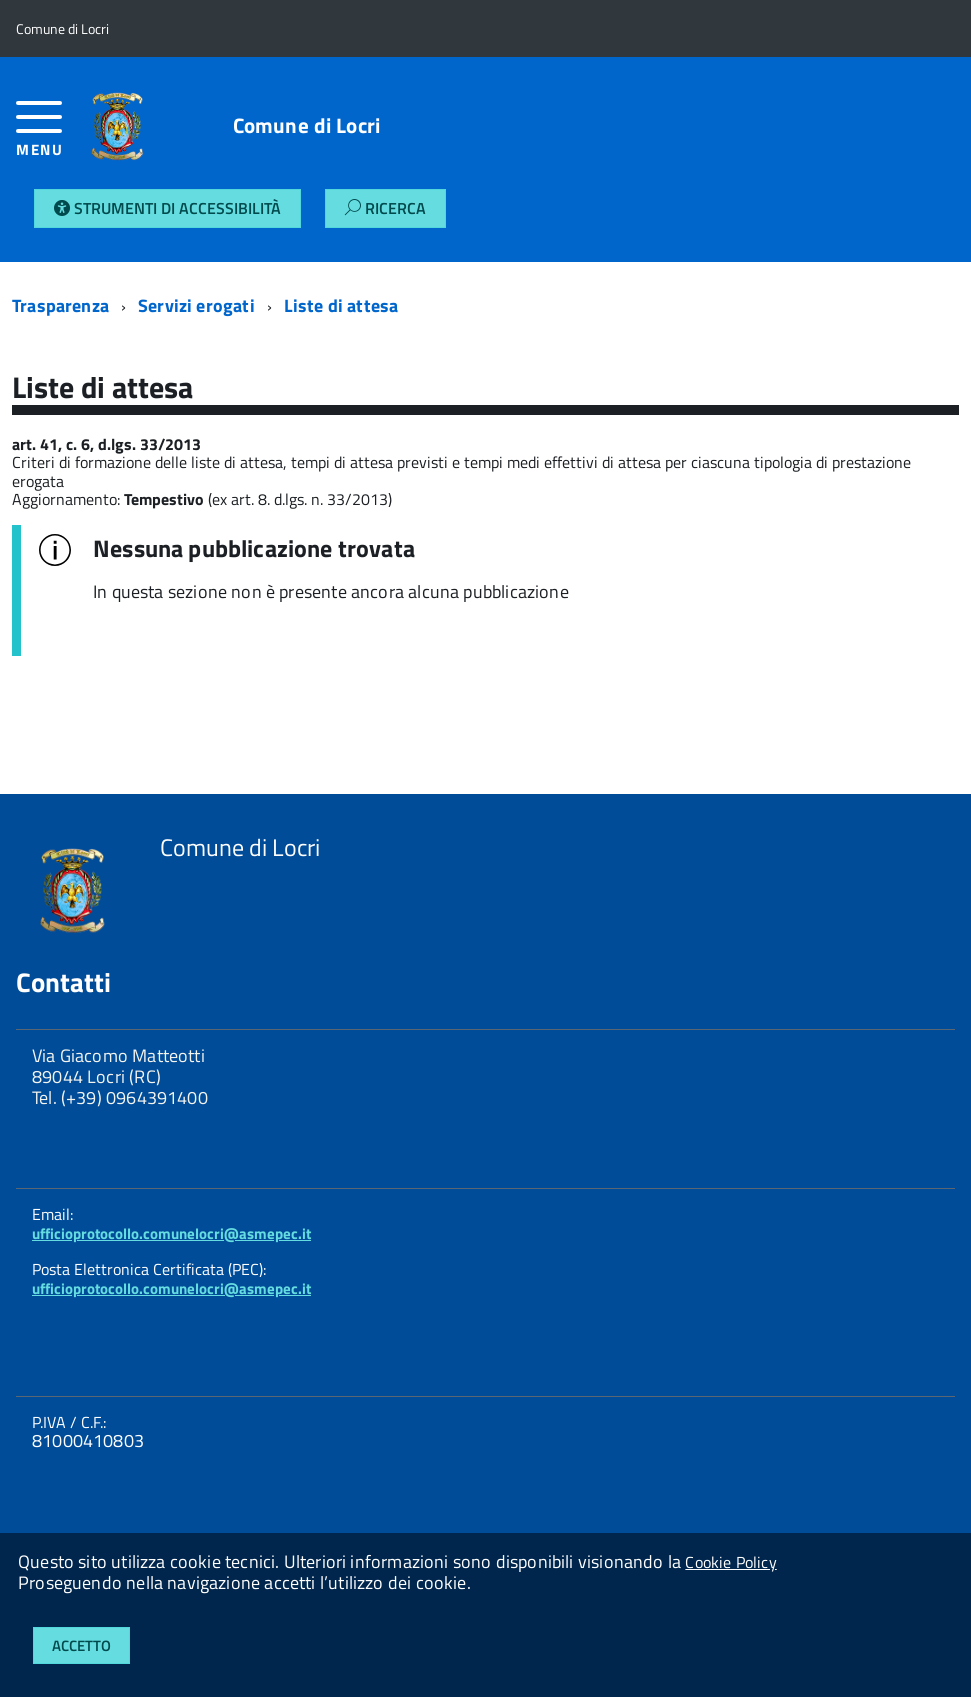 The image size is (971, 1697). Describe the element at coordinates (341, 305) in the screenshot. I see `Liste di attesa` at that location.